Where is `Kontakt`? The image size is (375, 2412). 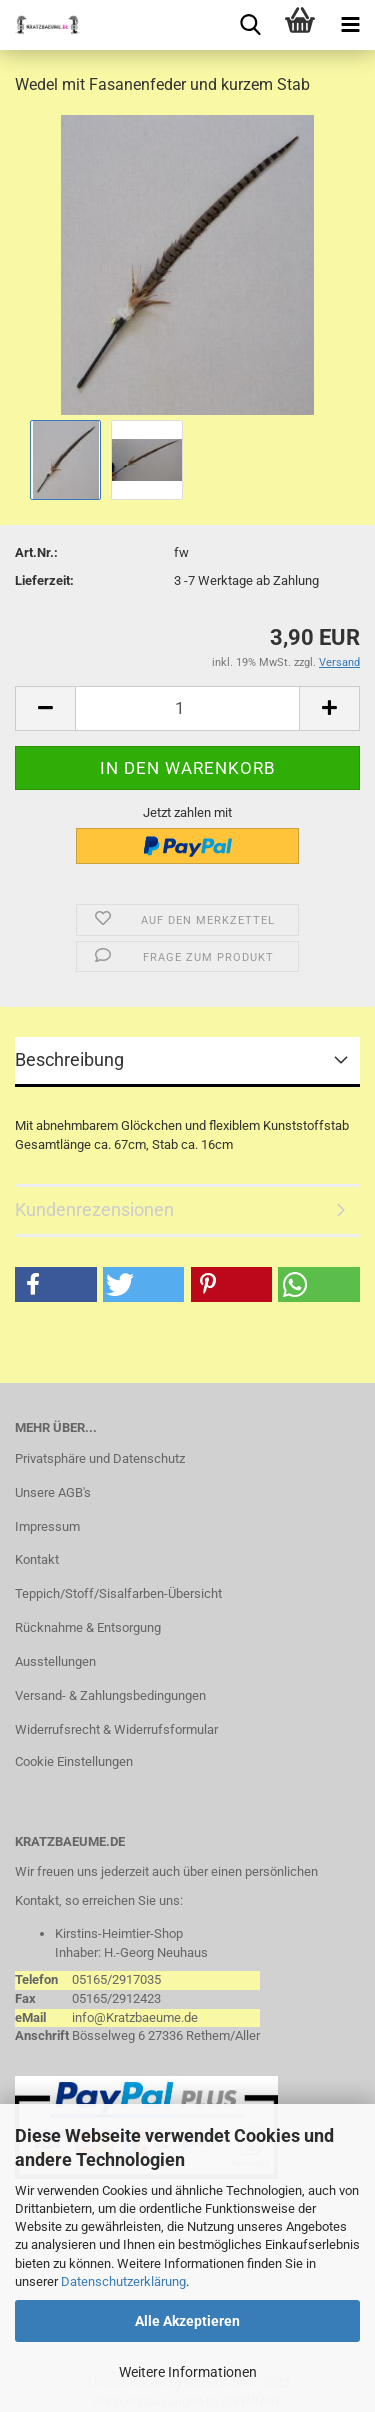 Kontakt is located at coordinates (37, 1559).